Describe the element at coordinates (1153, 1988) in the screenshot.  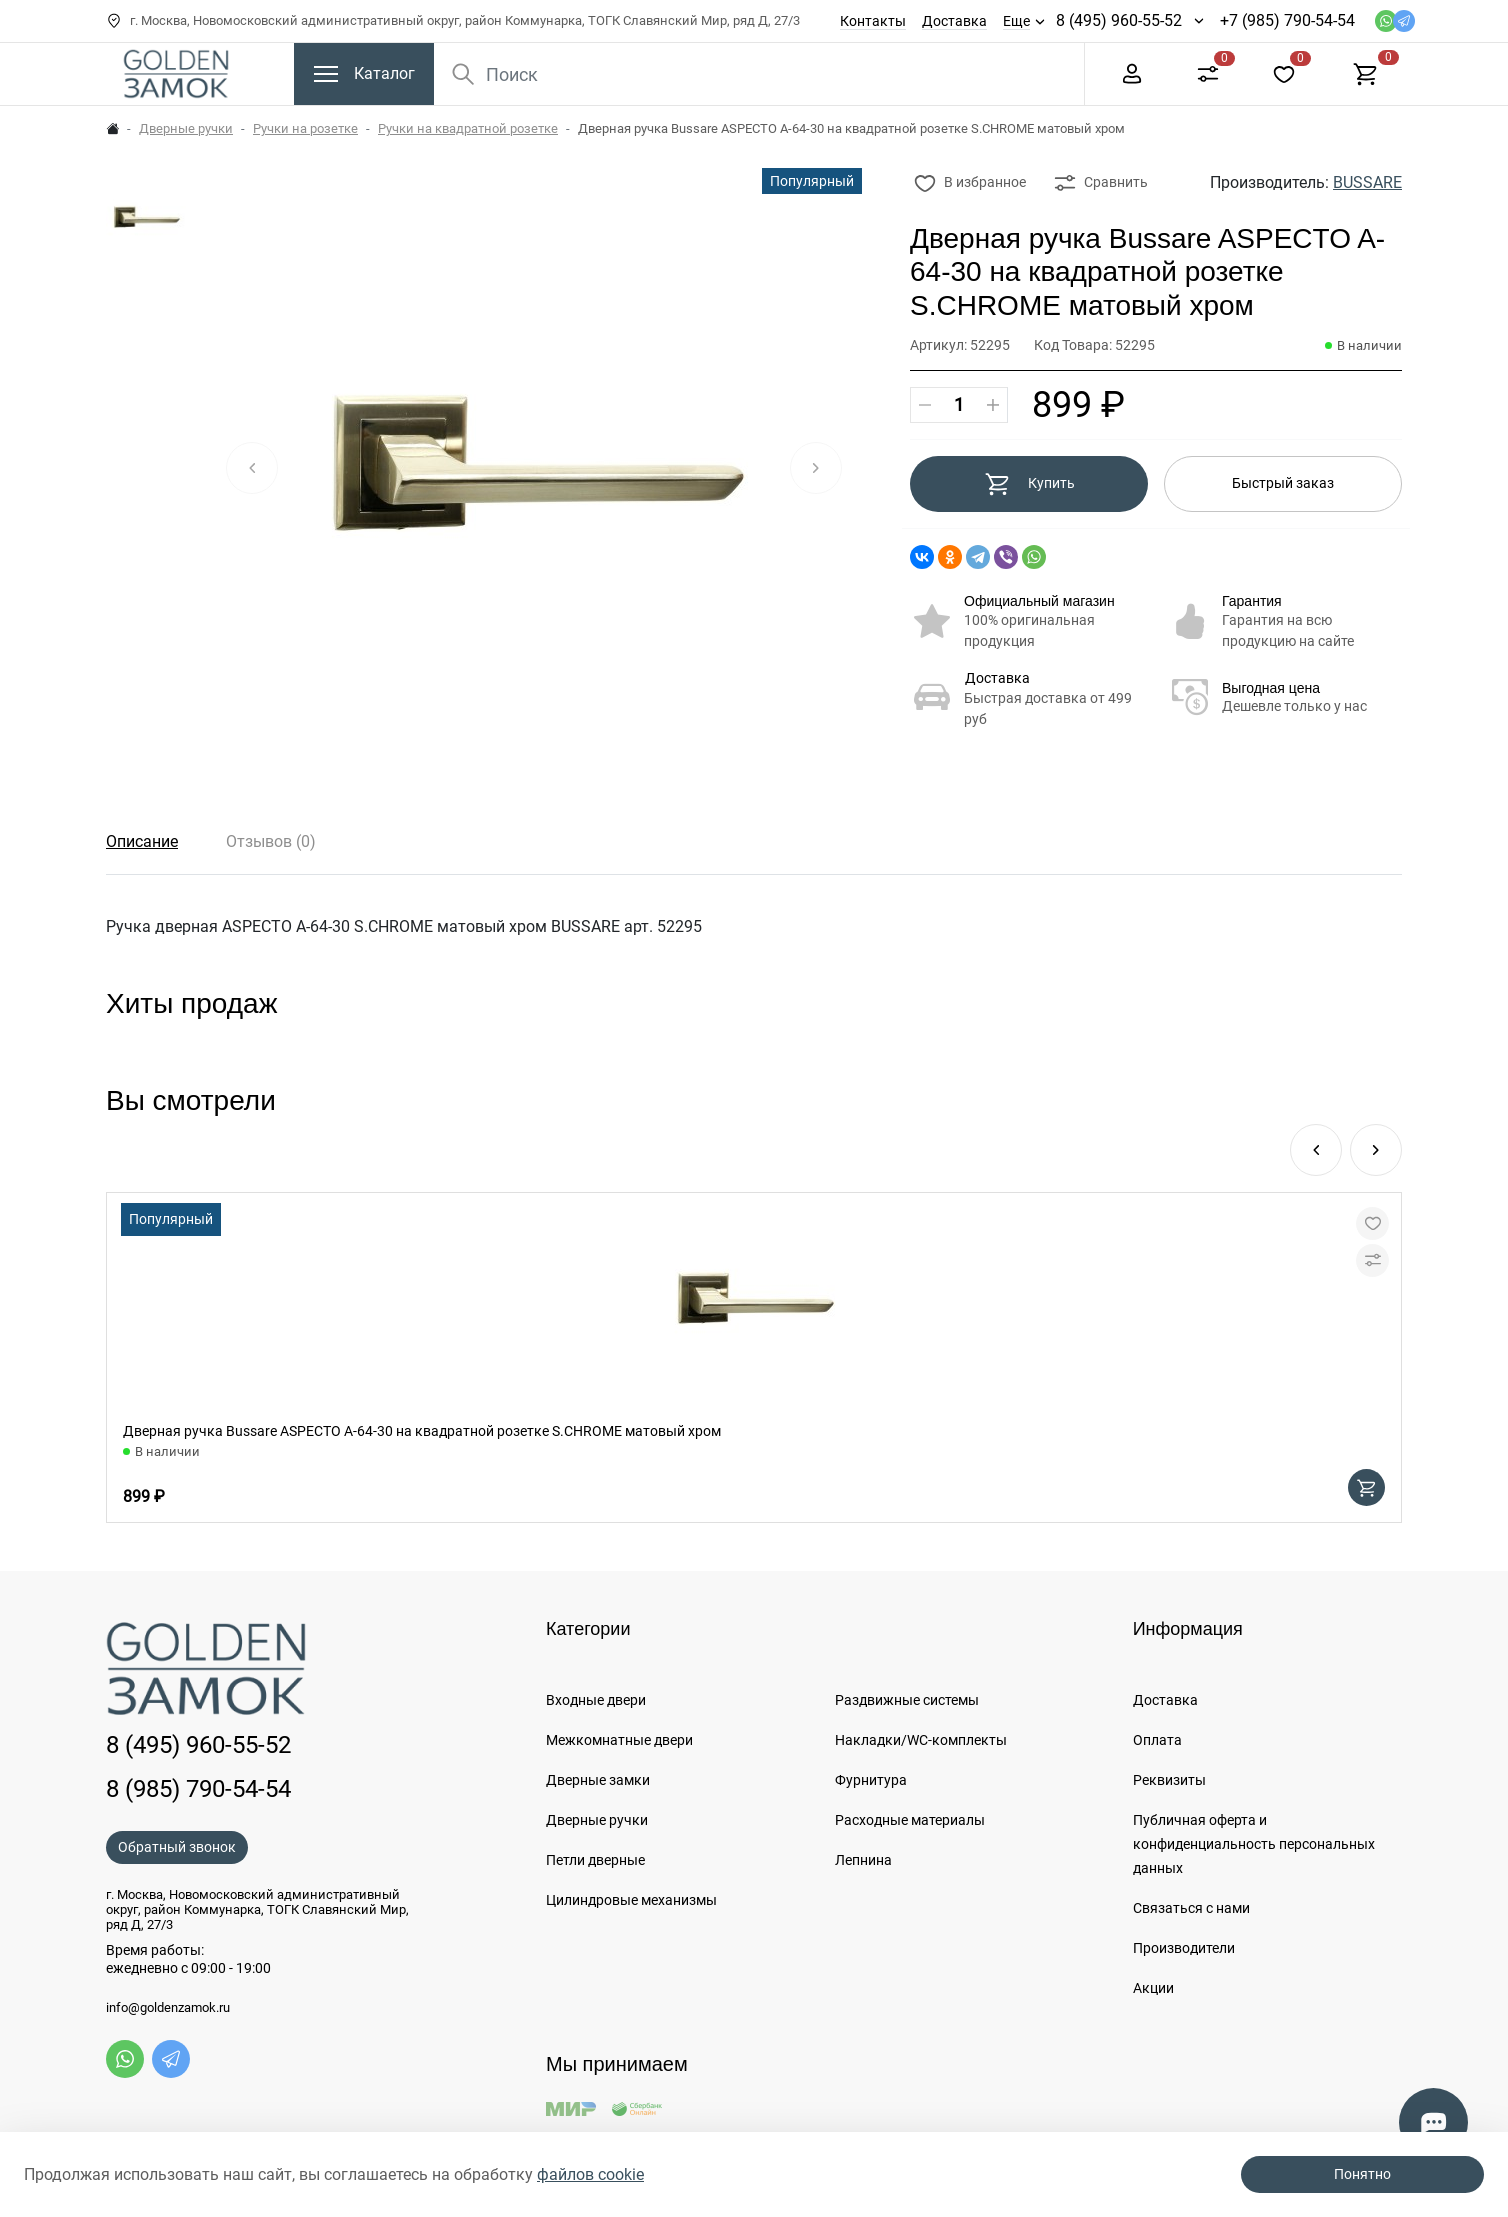
I see `Акции` at that location.